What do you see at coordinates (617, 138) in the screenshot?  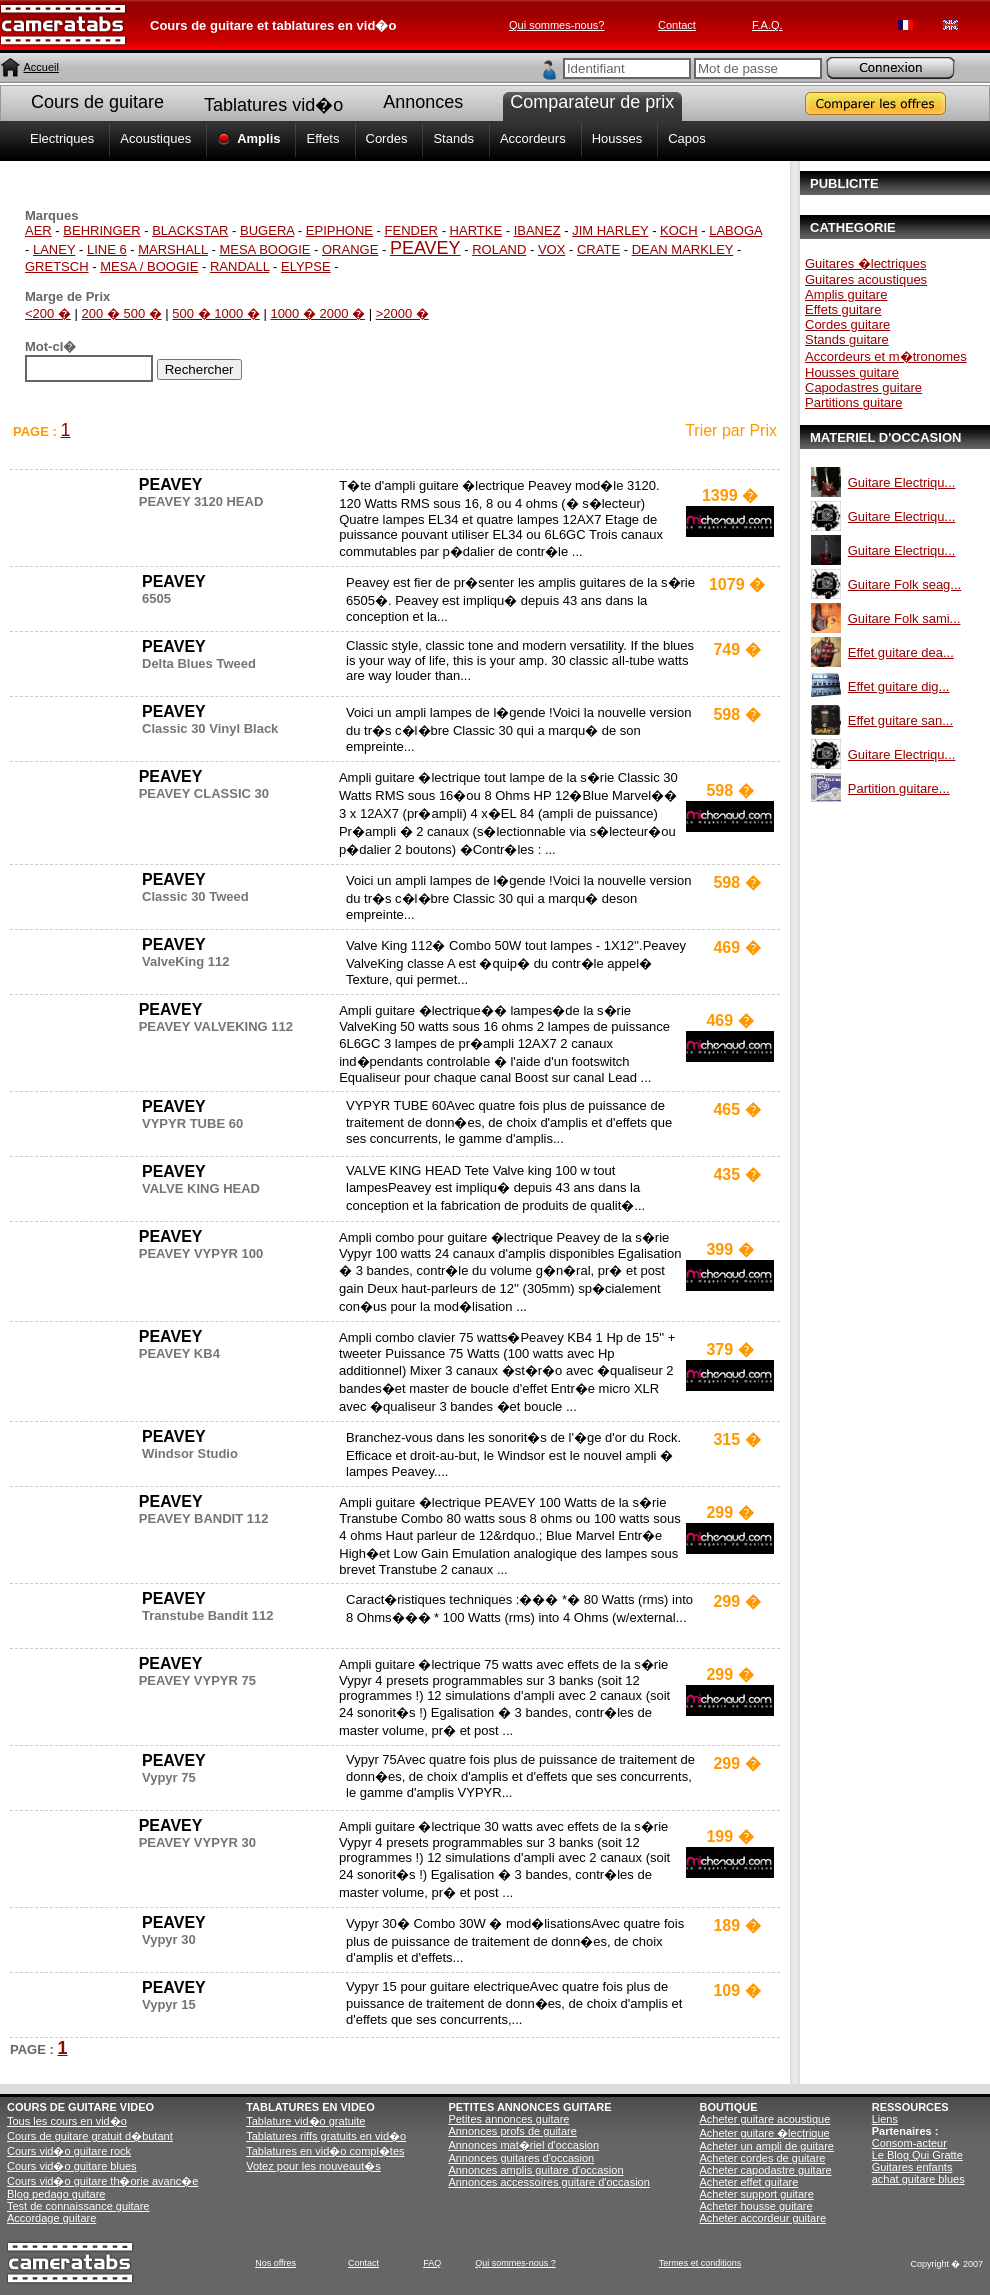 I see `Housses` at bounding box center [617, 138].